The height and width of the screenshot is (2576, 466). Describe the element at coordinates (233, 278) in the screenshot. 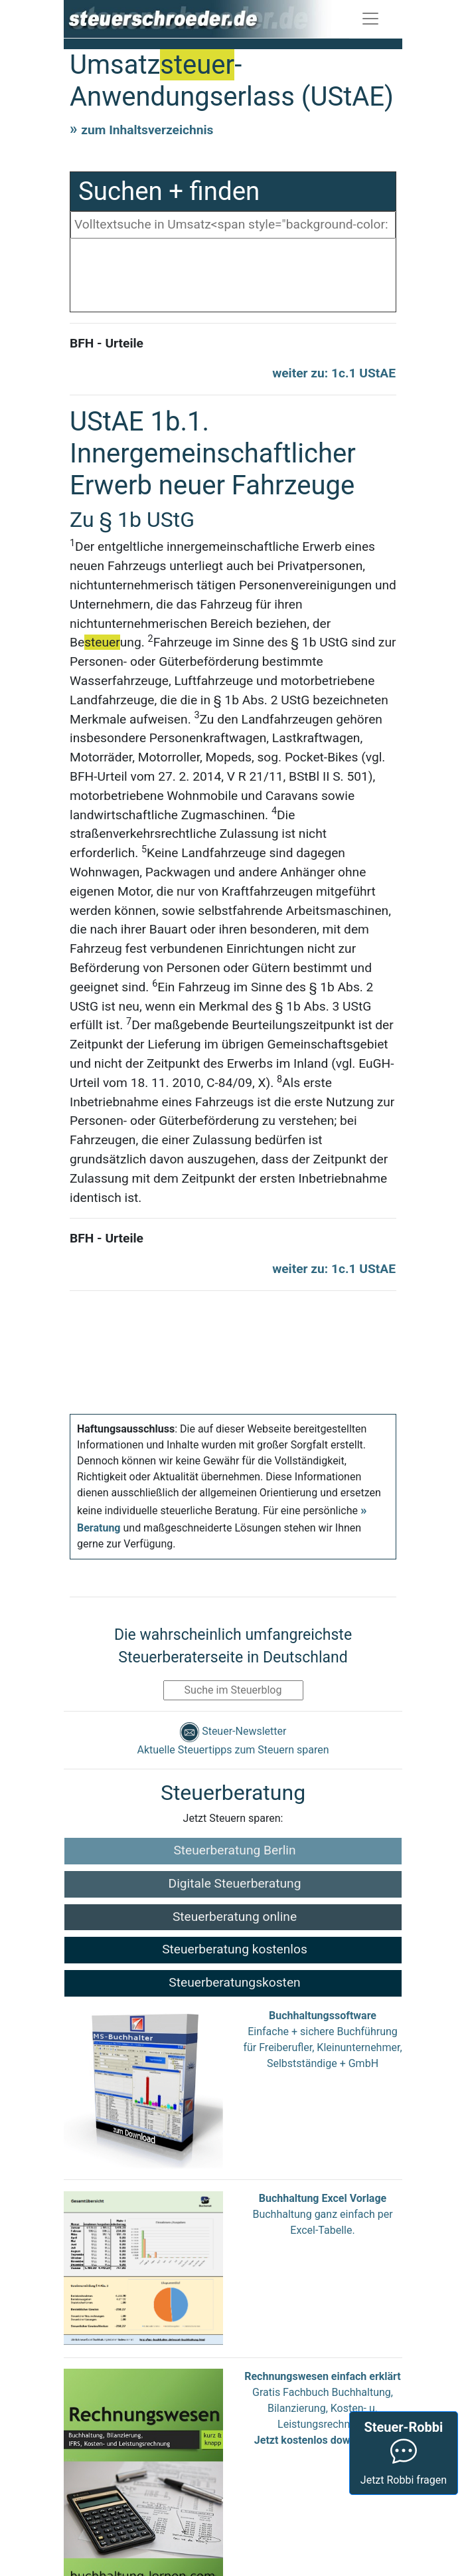

I see `[Advertisement]` at that location.